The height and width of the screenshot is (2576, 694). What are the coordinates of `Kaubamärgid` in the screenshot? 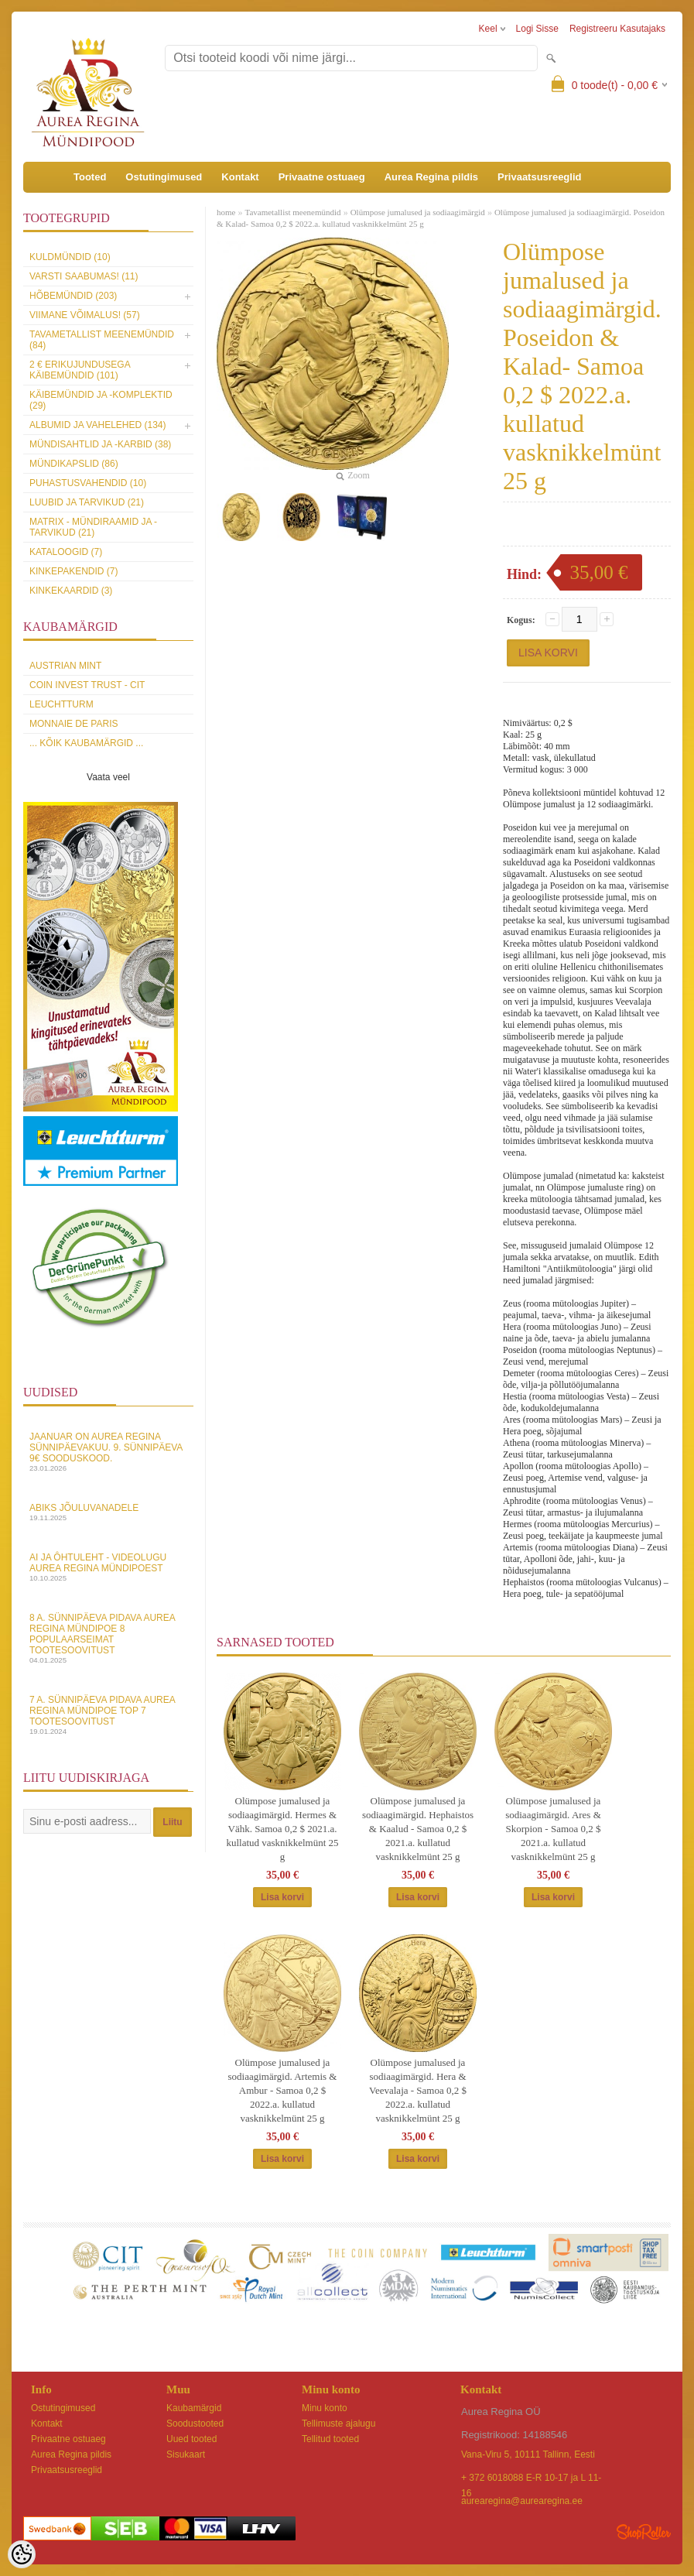 It's located at (193, 2408).